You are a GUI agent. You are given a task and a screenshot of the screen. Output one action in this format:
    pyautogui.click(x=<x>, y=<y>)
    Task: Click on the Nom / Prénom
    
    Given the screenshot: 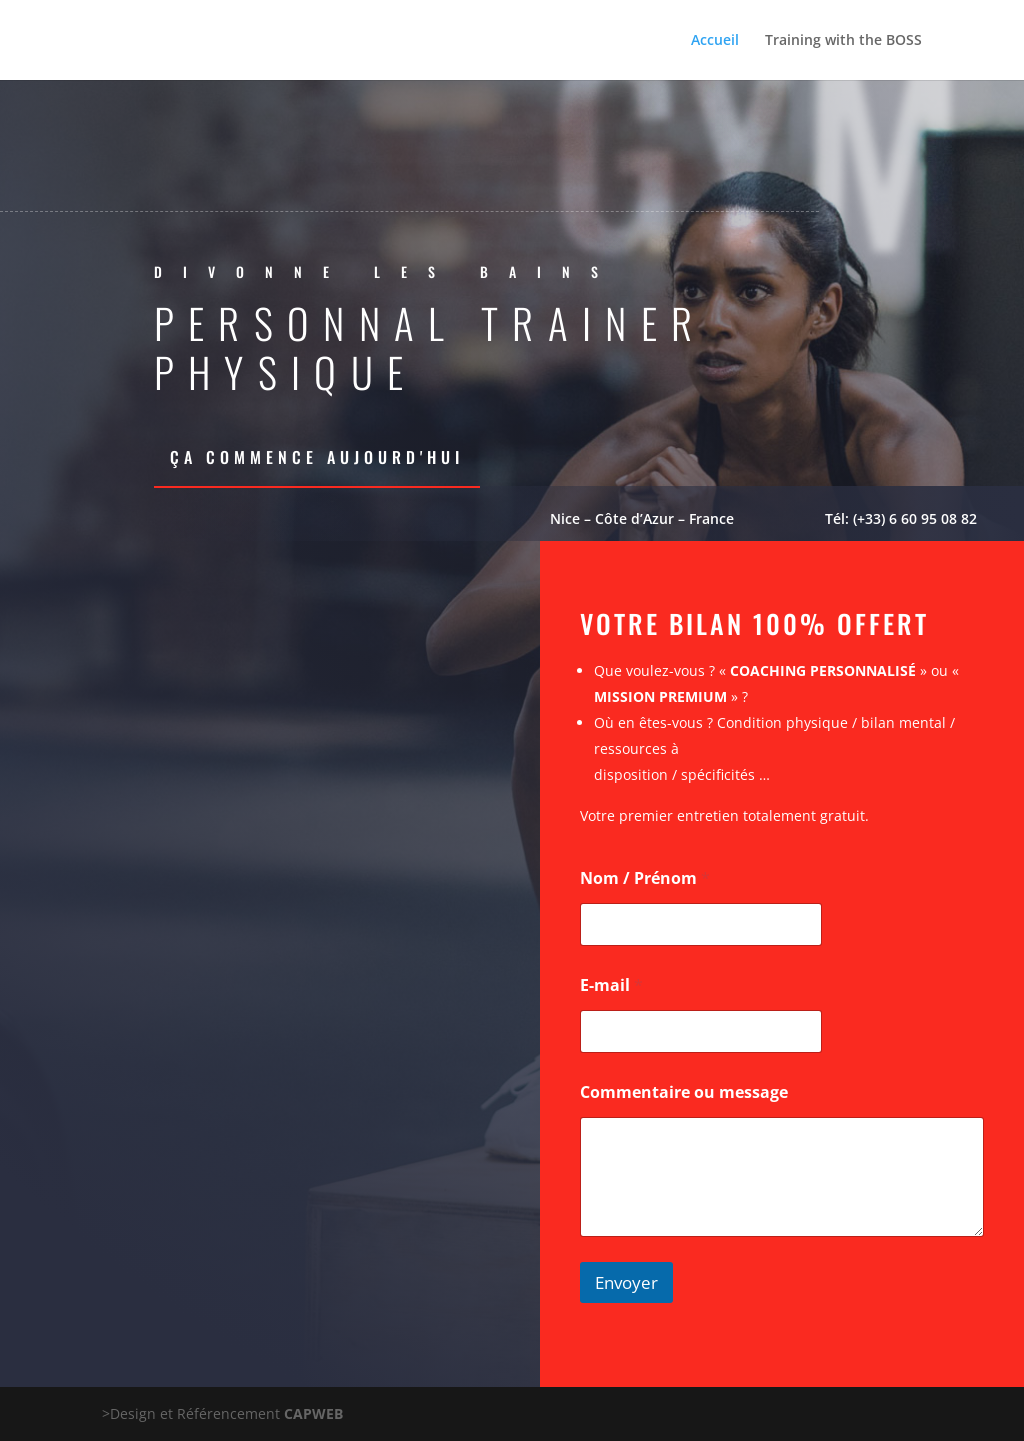 What is the action you would take?
    pyautogui.click(x=645, y=878)
    